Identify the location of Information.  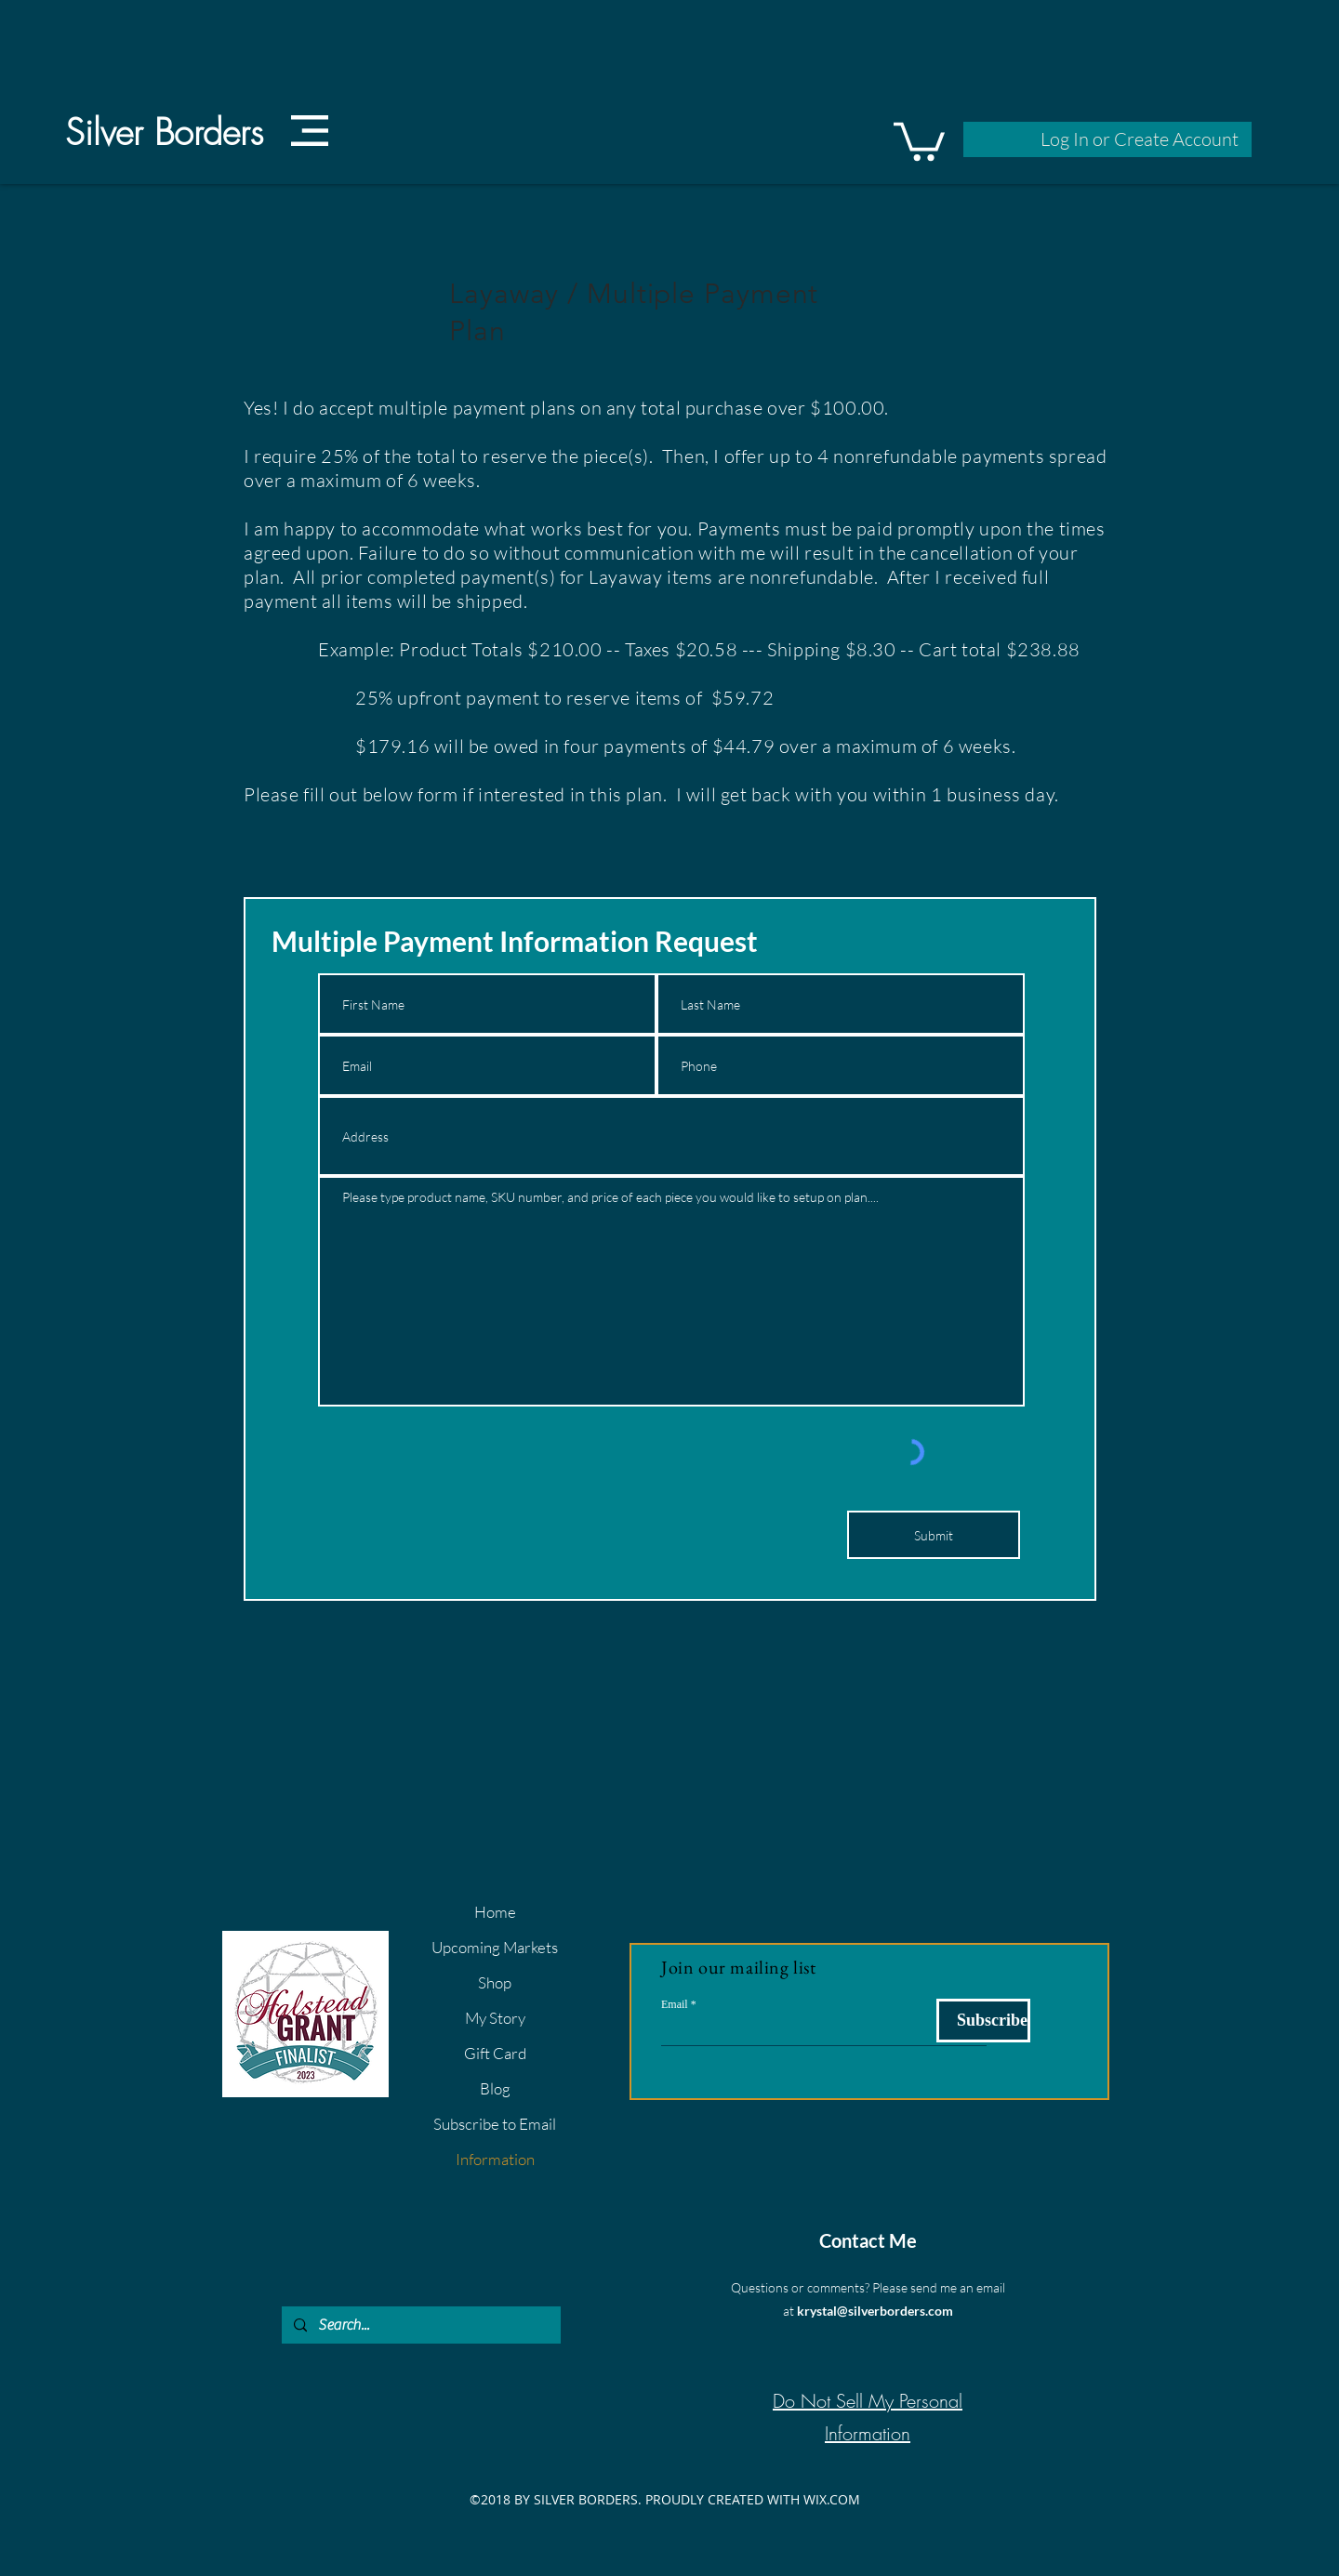
(495, 2159).